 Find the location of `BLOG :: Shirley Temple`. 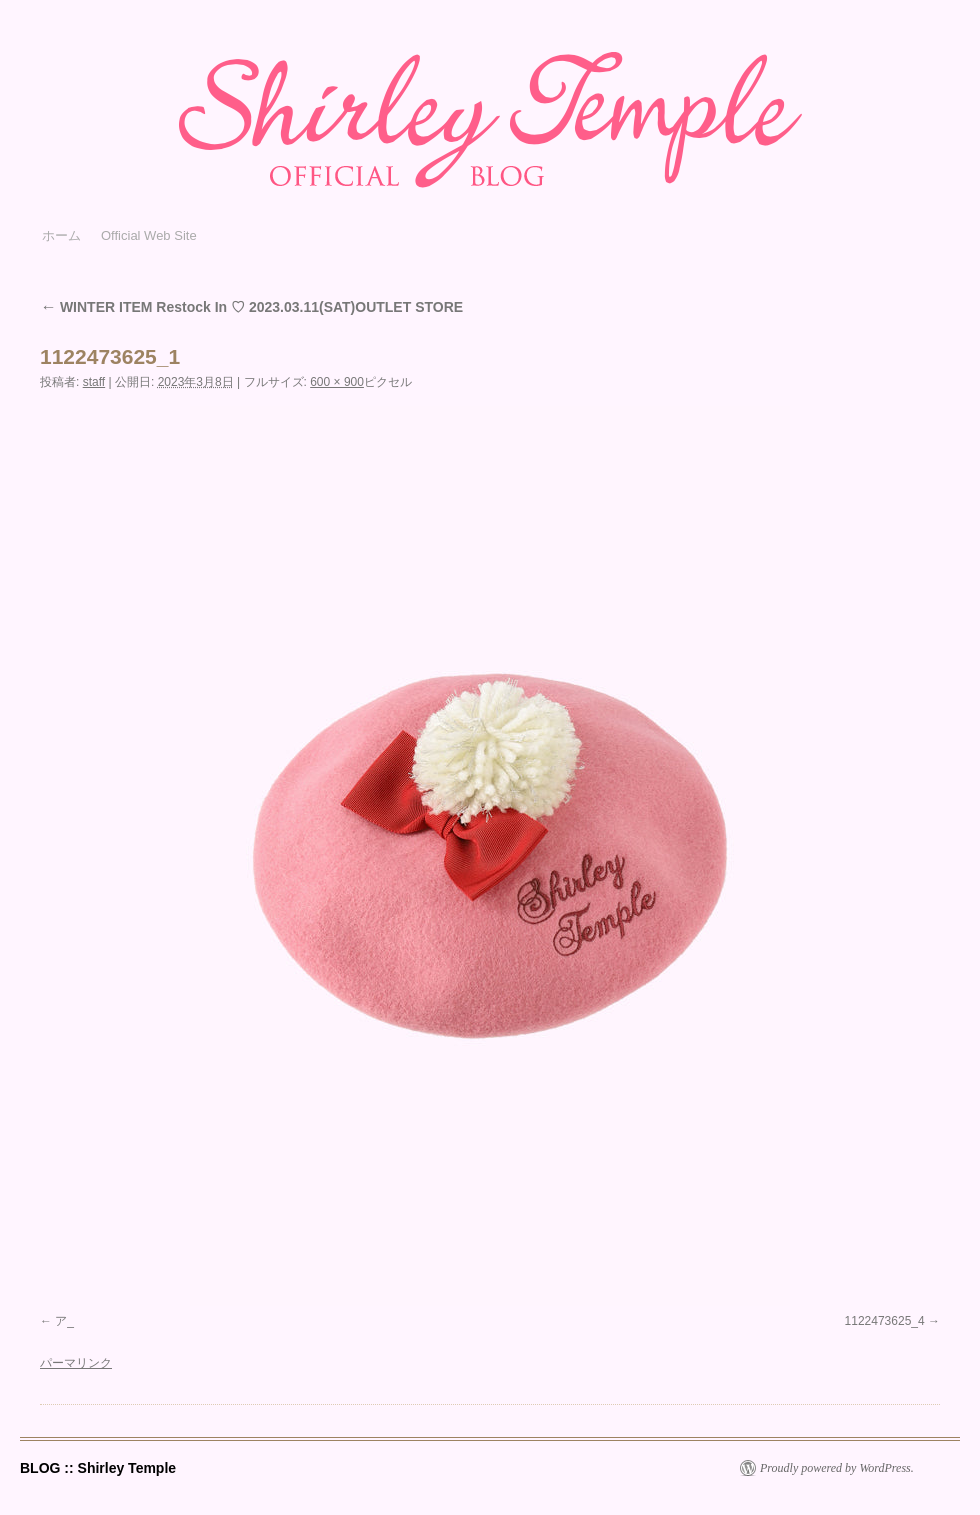

BLOG :: Shirley Temple is located at coordinates (98, 1468).